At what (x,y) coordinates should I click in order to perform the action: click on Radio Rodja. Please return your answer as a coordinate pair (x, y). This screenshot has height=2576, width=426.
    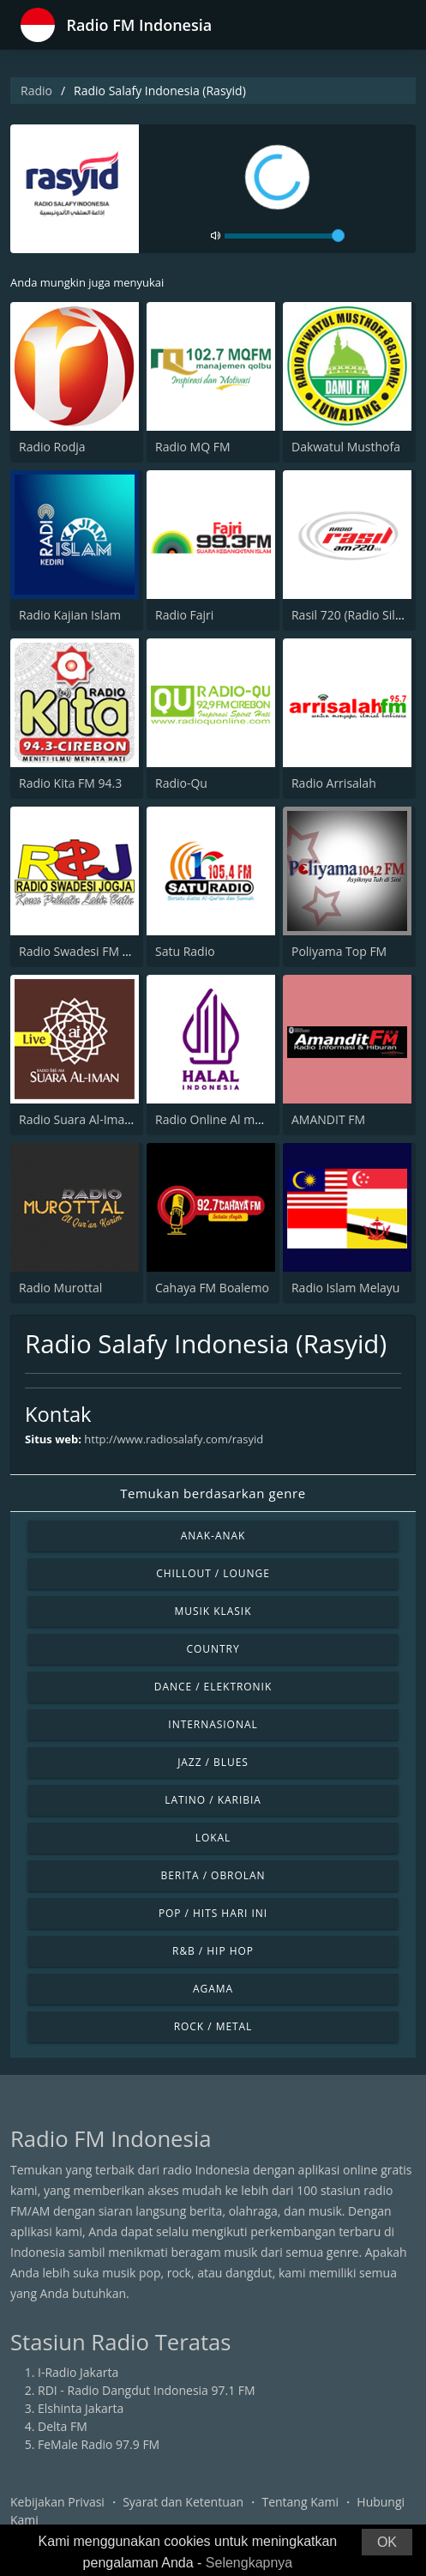
    Looking at the image, I should click on (52, 446).